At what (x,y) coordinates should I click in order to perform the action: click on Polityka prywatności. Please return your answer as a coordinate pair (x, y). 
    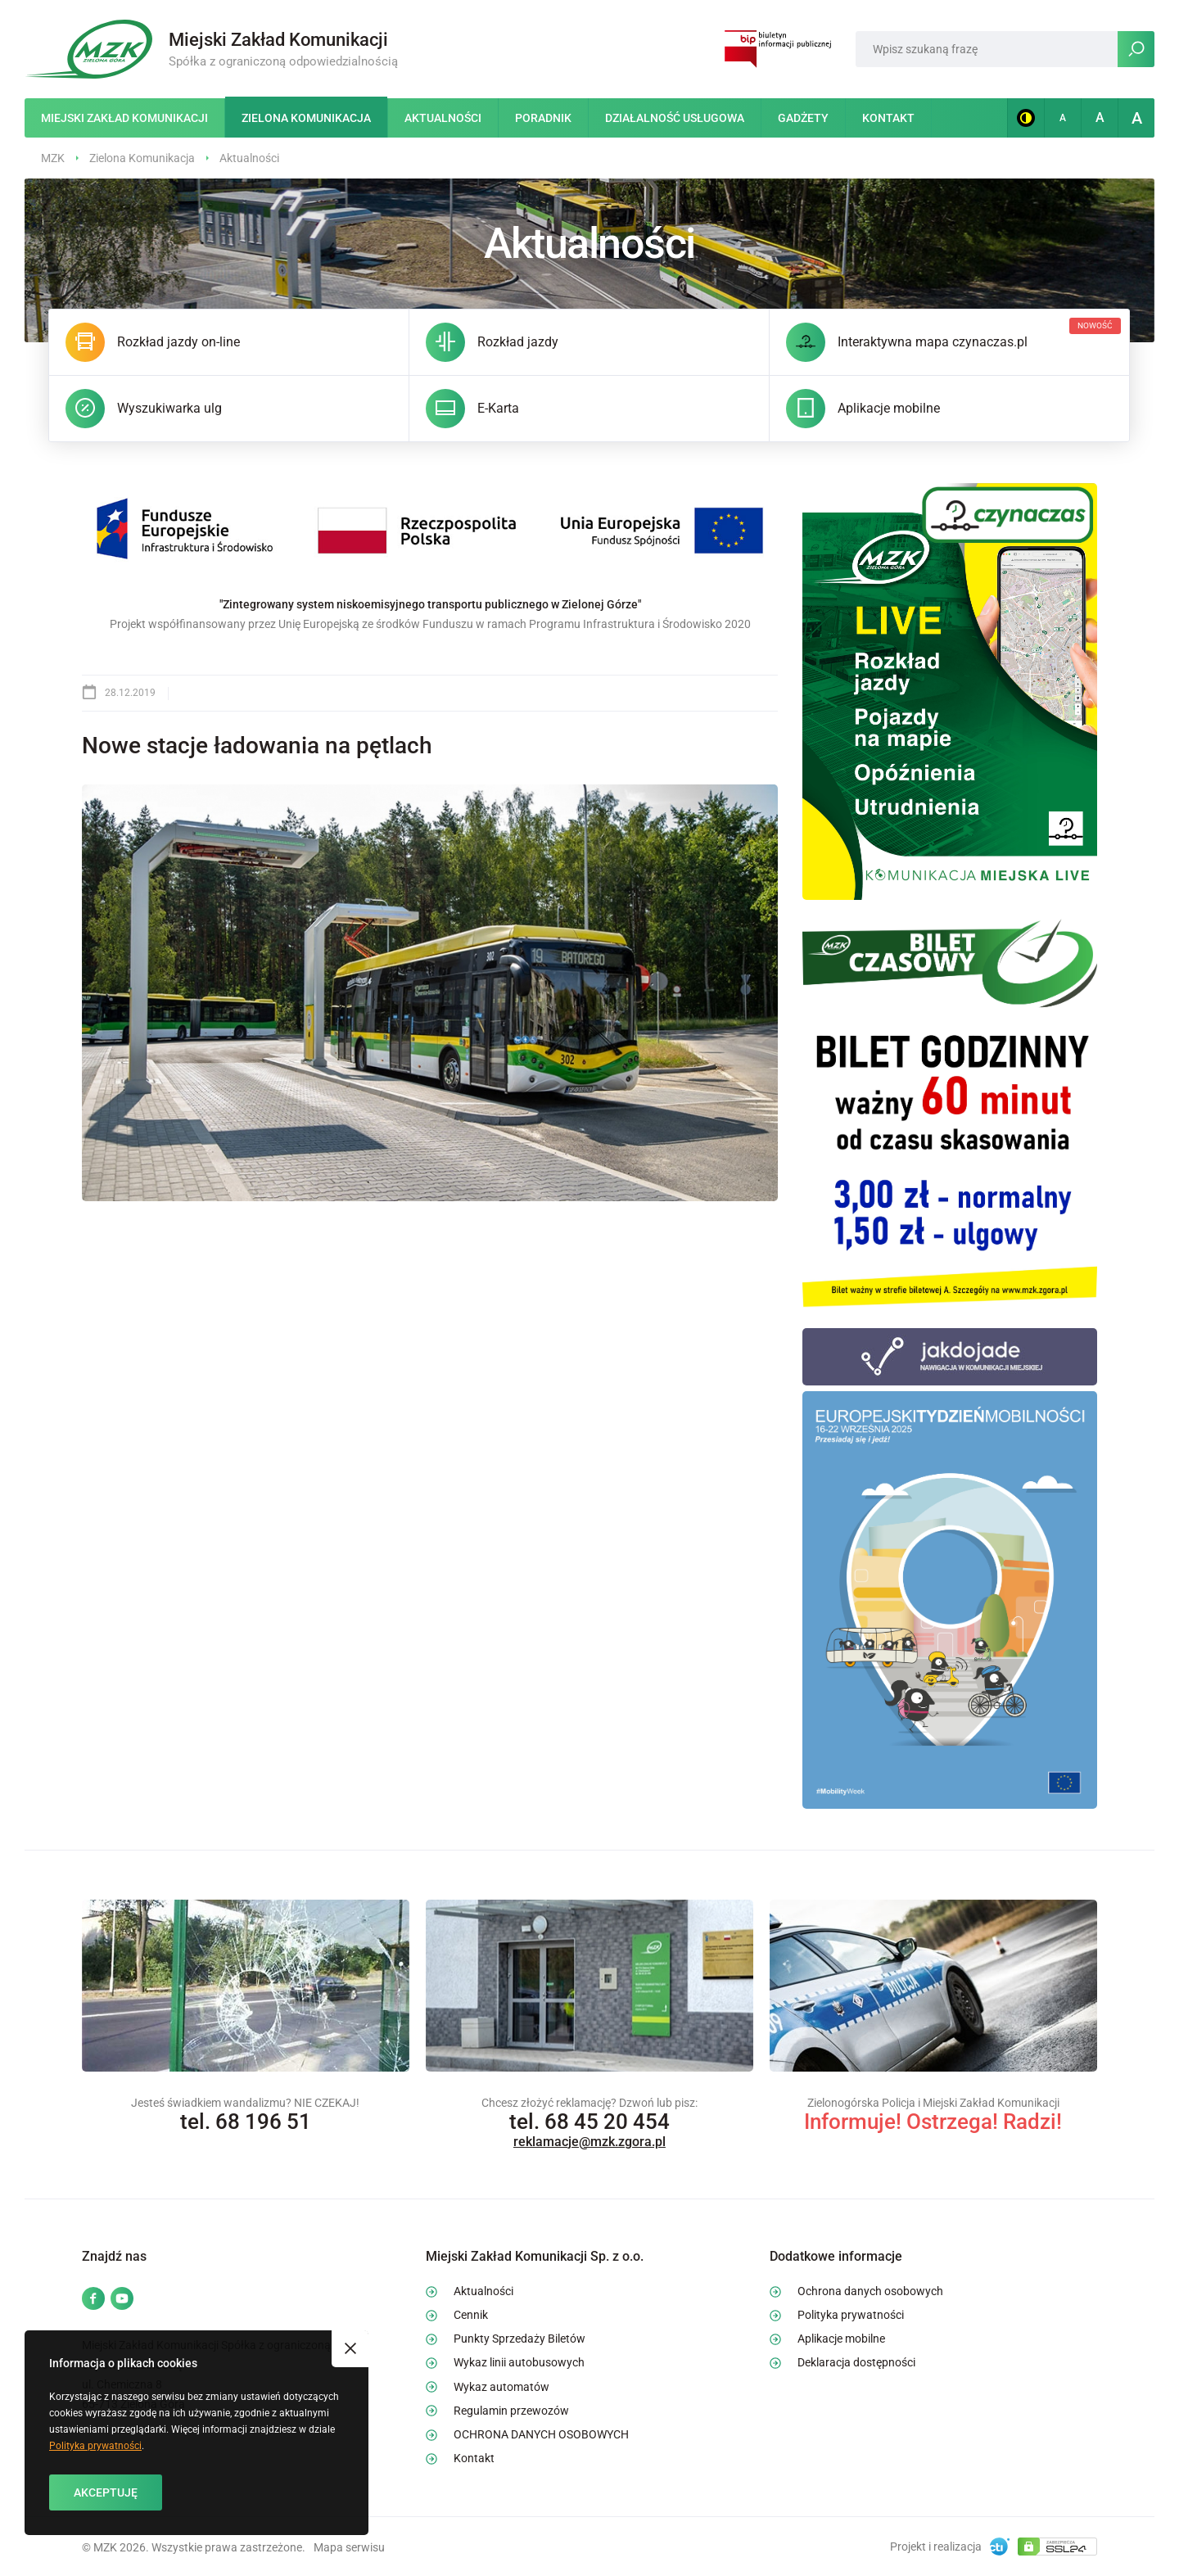
    Looking at the image, I should click on (95, 2446).